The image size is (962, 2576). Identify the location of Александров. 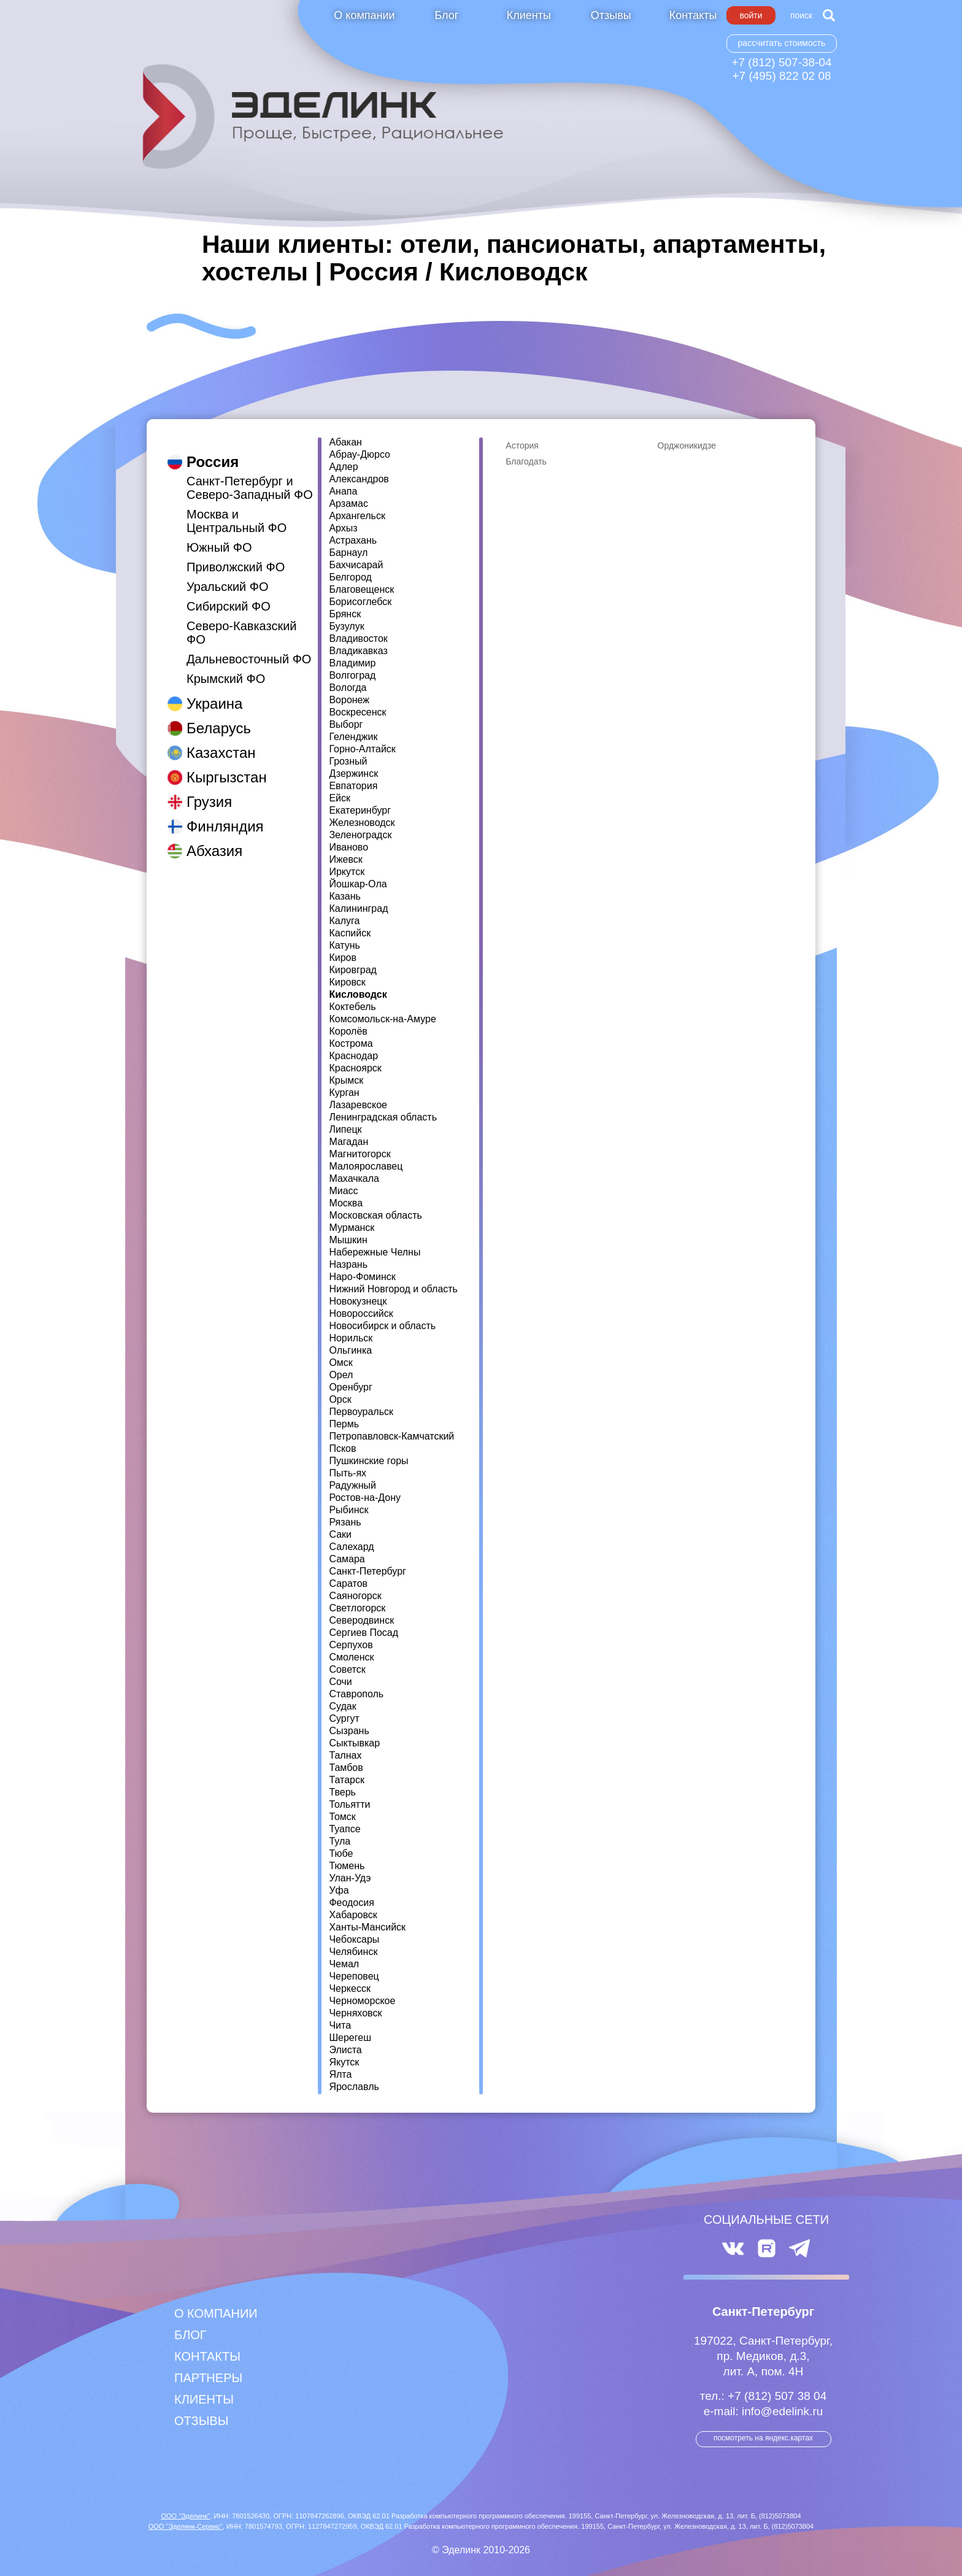
(358, 479).